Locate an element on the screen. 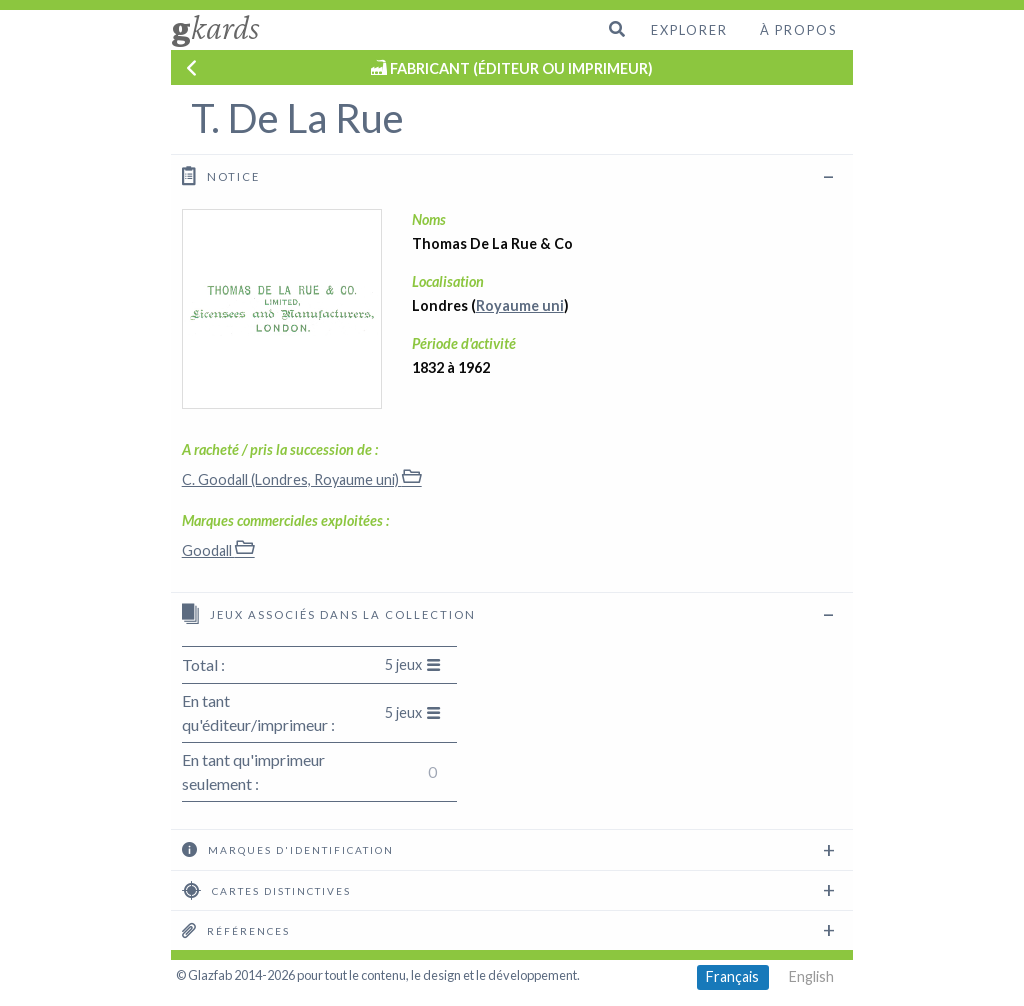 The height and width of the screenshot is (1006, 1024). FABRICANT (ÉDITEUR OU IMPRIMEUR) is located at coordinates (521, 68).